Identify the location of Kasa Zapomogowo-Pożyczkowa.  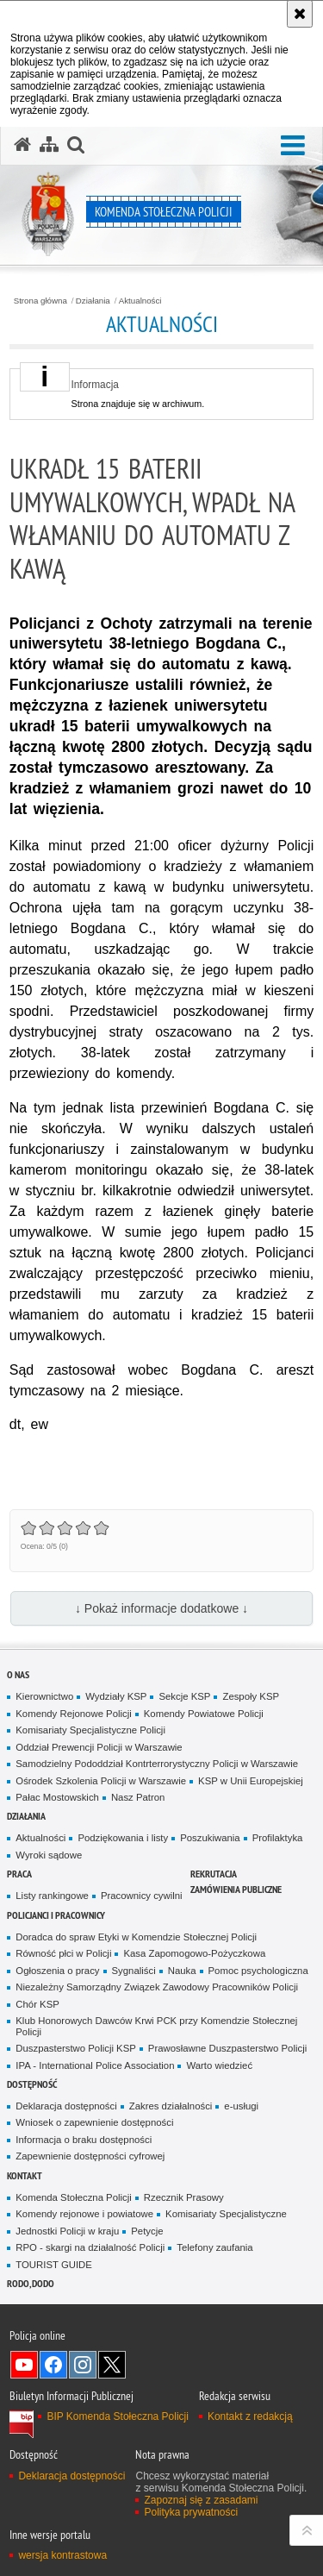
(194, 1953).